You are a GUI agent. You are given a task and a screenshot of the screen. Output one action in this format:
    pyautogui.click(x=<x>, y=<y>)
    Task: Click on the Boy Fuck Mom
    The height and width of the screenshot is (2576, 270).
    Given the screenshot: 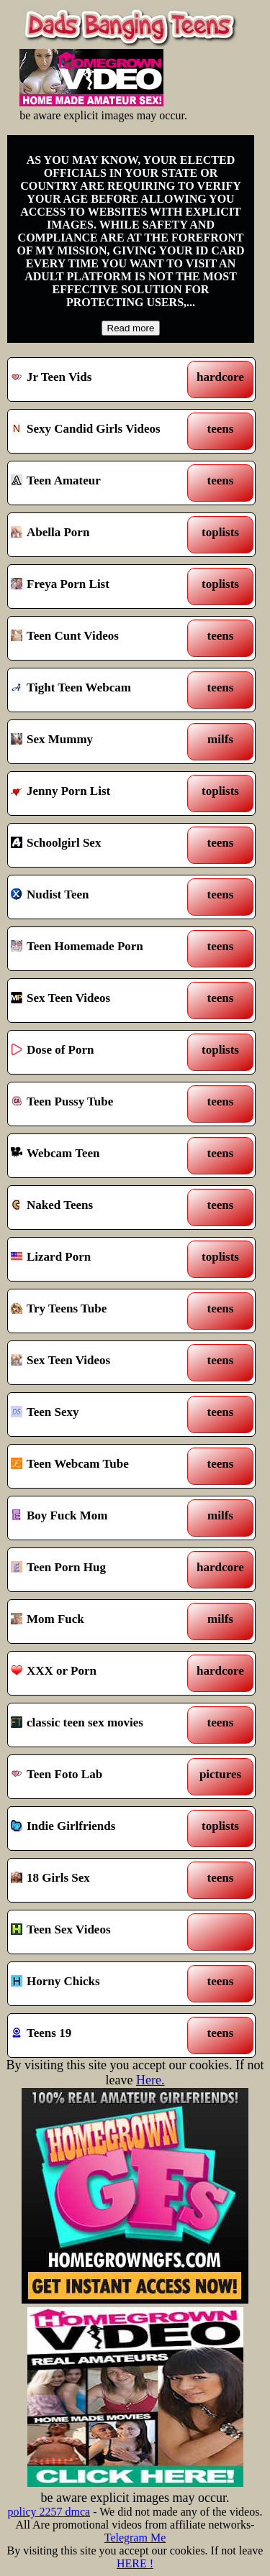 What is the action you would take?
    pyautogui.click(x=100, y=1518)
    